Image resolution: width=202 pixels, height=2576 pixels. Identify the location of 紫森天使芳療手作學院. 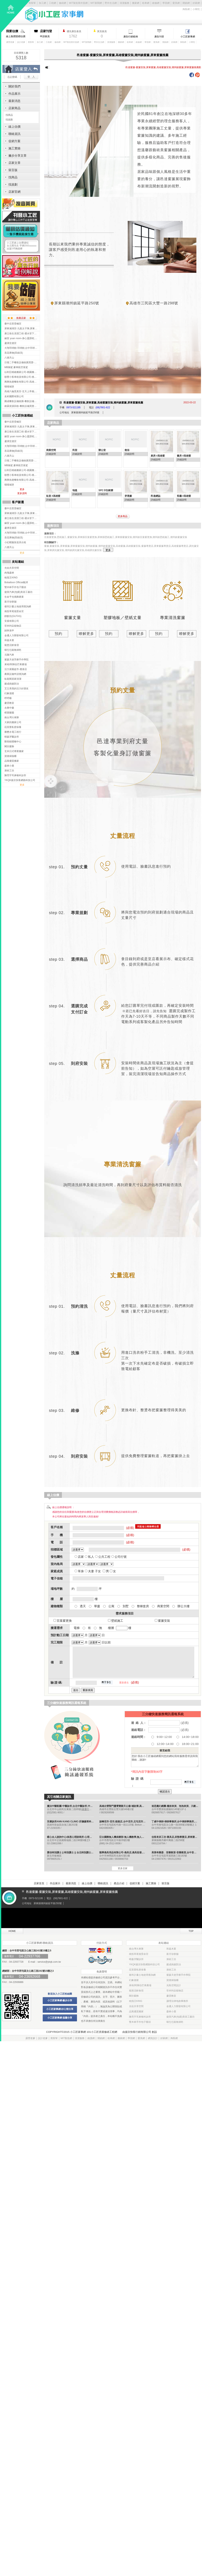
(178, 1975).